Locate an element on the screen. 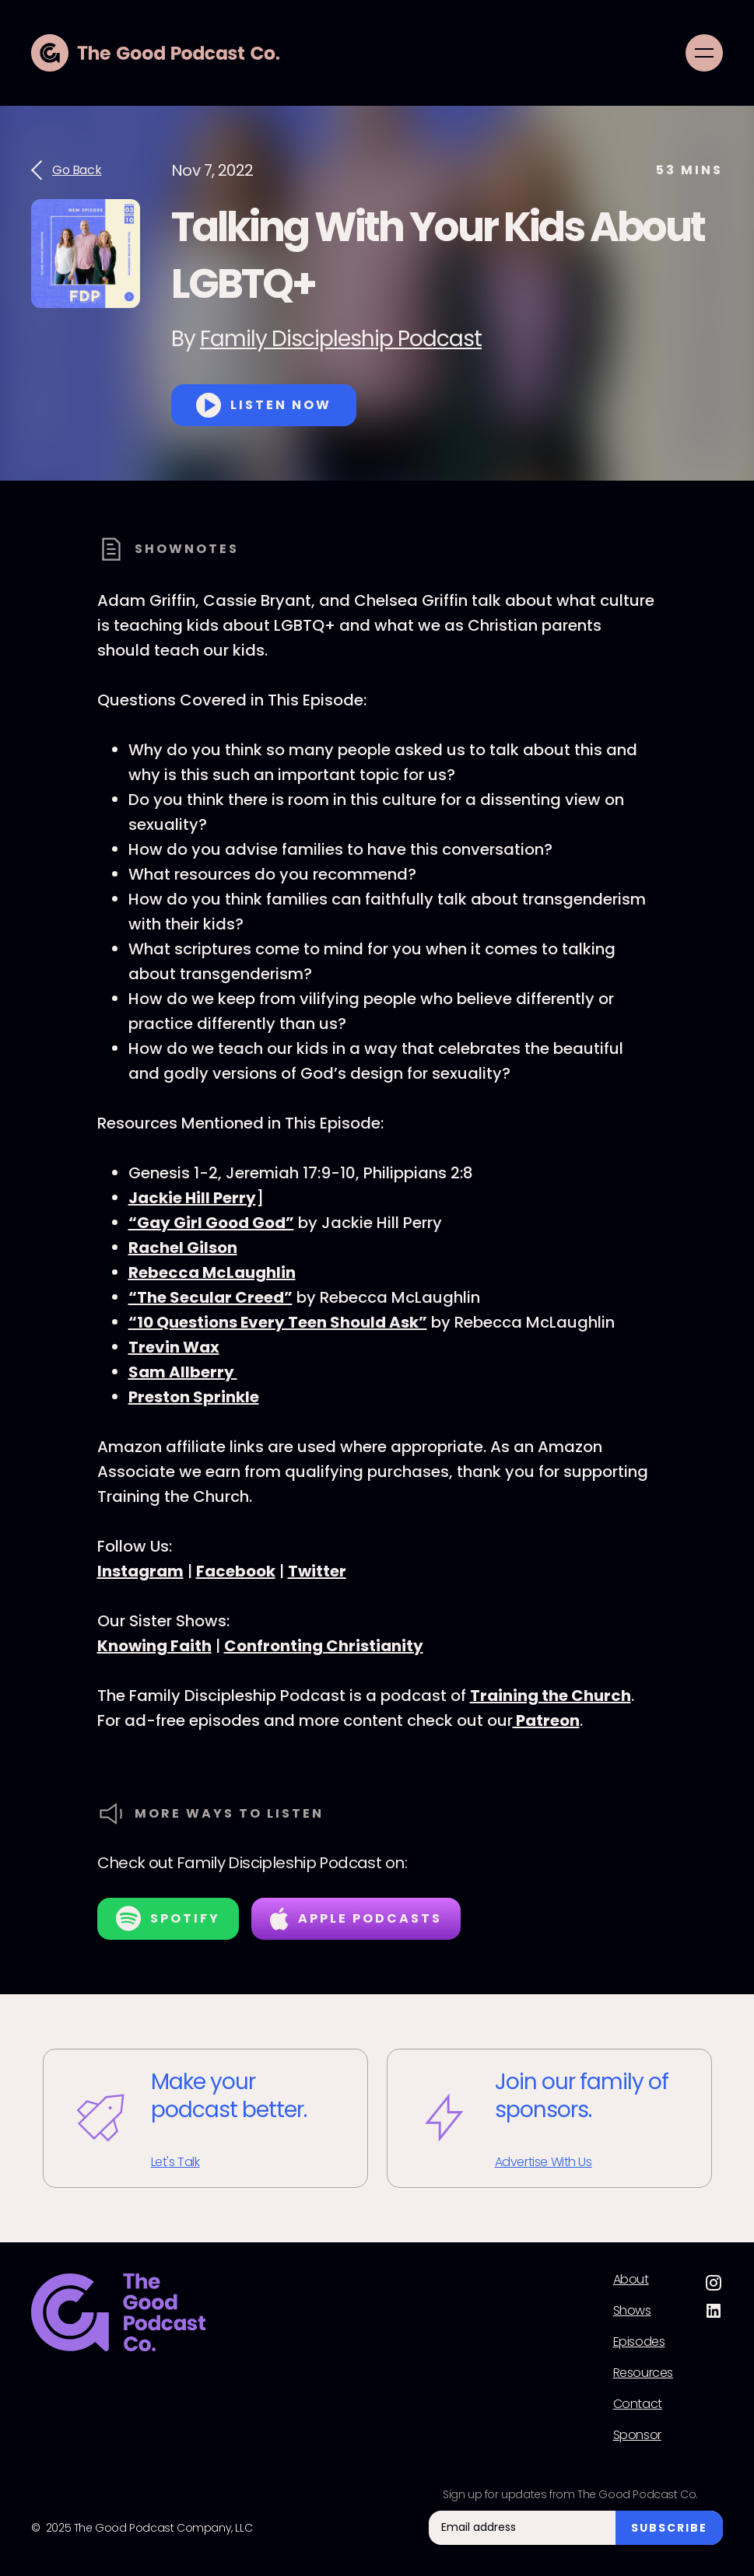  Trevin Wax is located at coordinates (173, 1347).